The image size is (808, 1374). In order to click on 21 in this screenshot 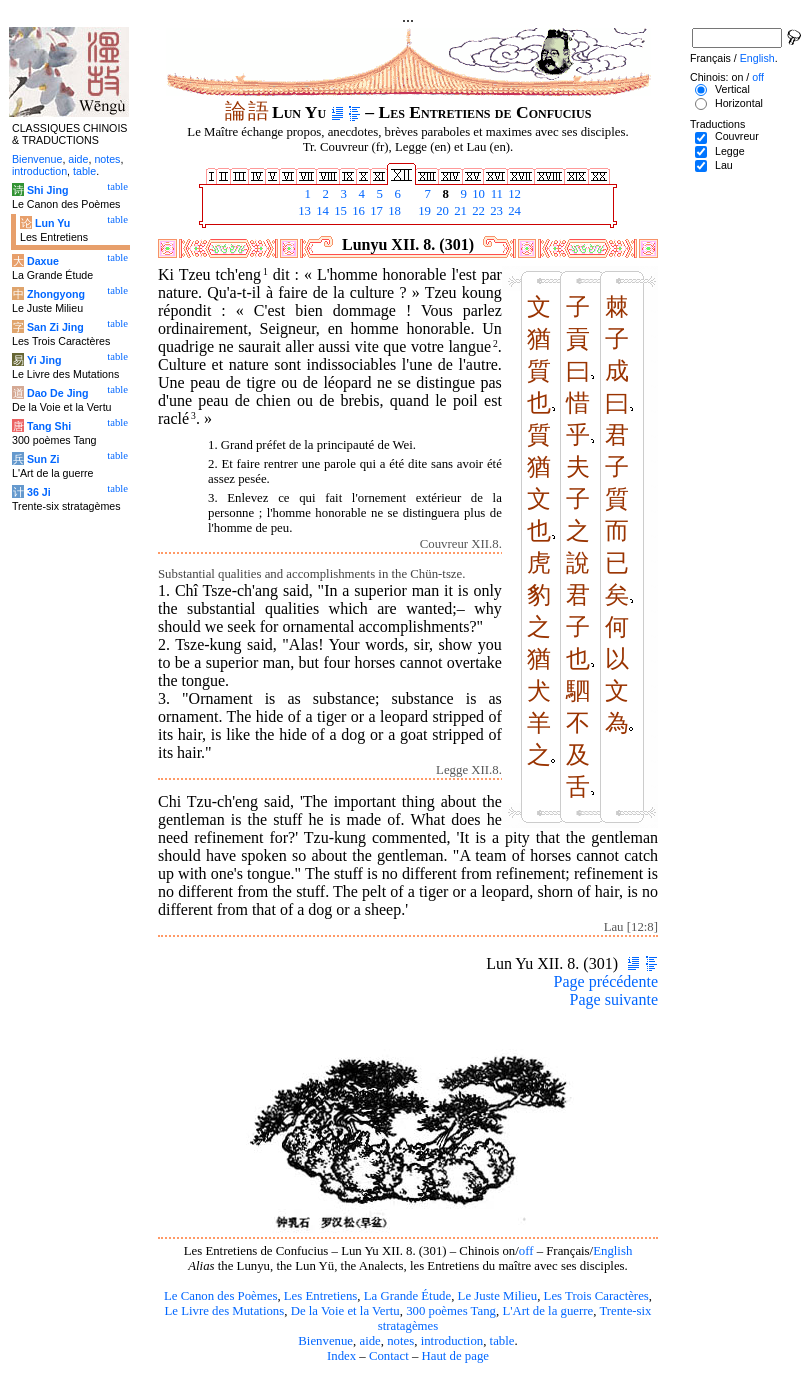, I will do `click(459, 211)`.